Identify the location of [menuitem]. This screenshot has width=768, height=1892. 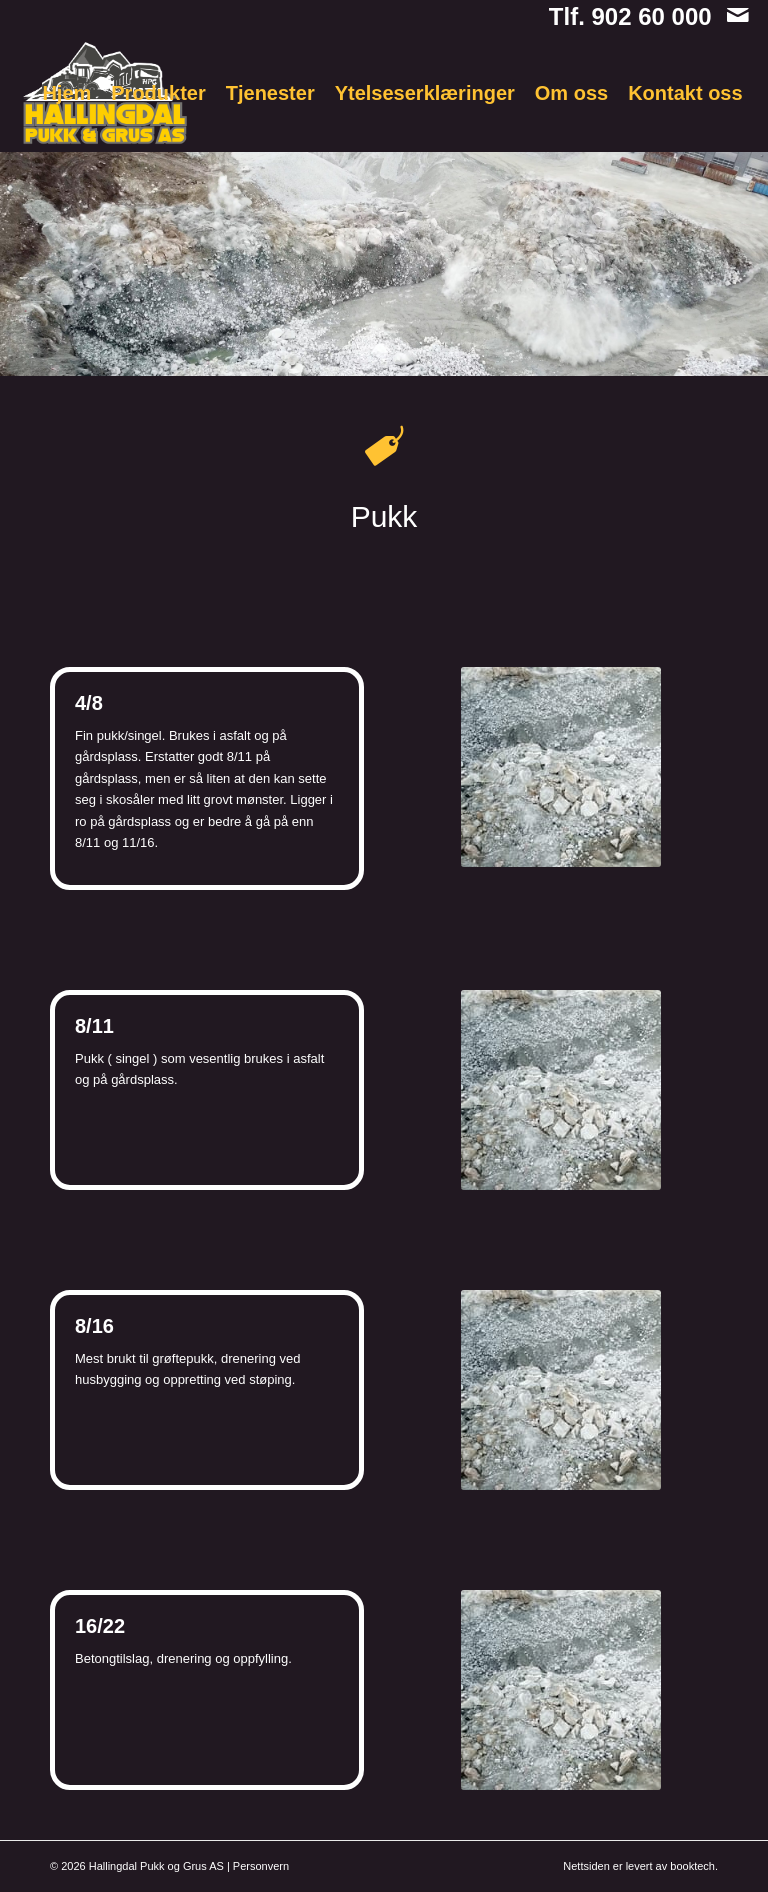
(66, 93).